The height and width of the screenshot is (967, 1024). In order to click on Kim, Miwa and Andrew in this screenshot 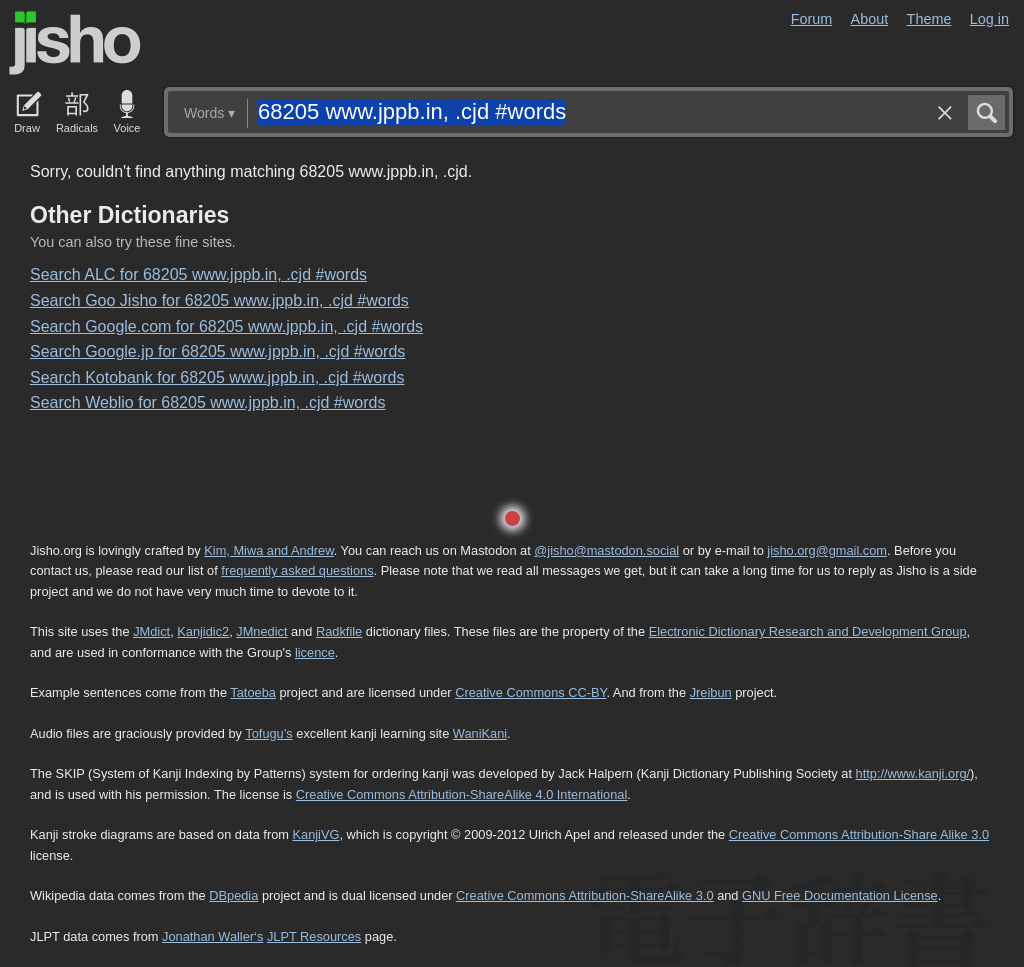, I will do `click(268, 550)`.